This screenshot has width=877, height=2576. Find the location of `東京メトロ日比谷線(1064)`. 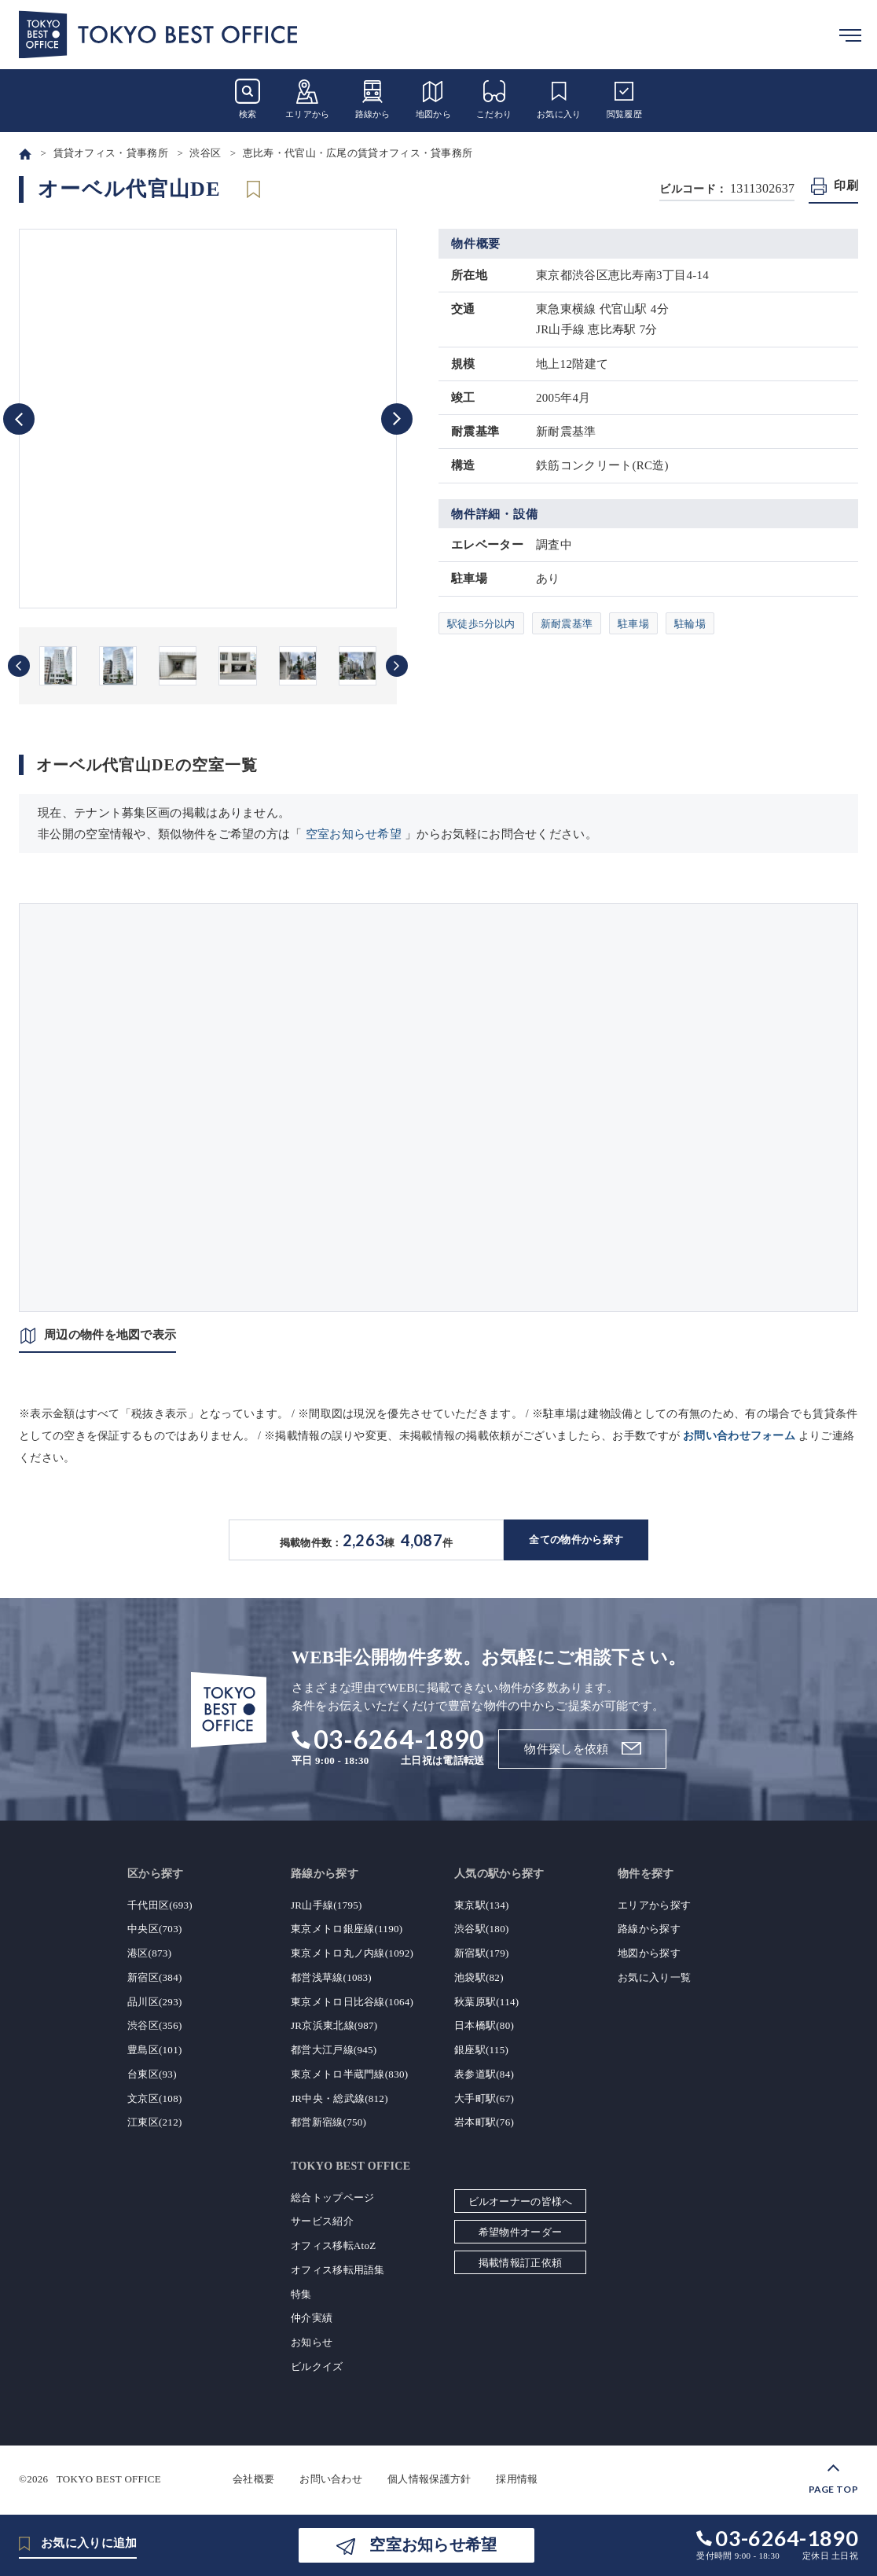

東京メトロ日比谷線(1064) is located at coordinates (352, 2002).